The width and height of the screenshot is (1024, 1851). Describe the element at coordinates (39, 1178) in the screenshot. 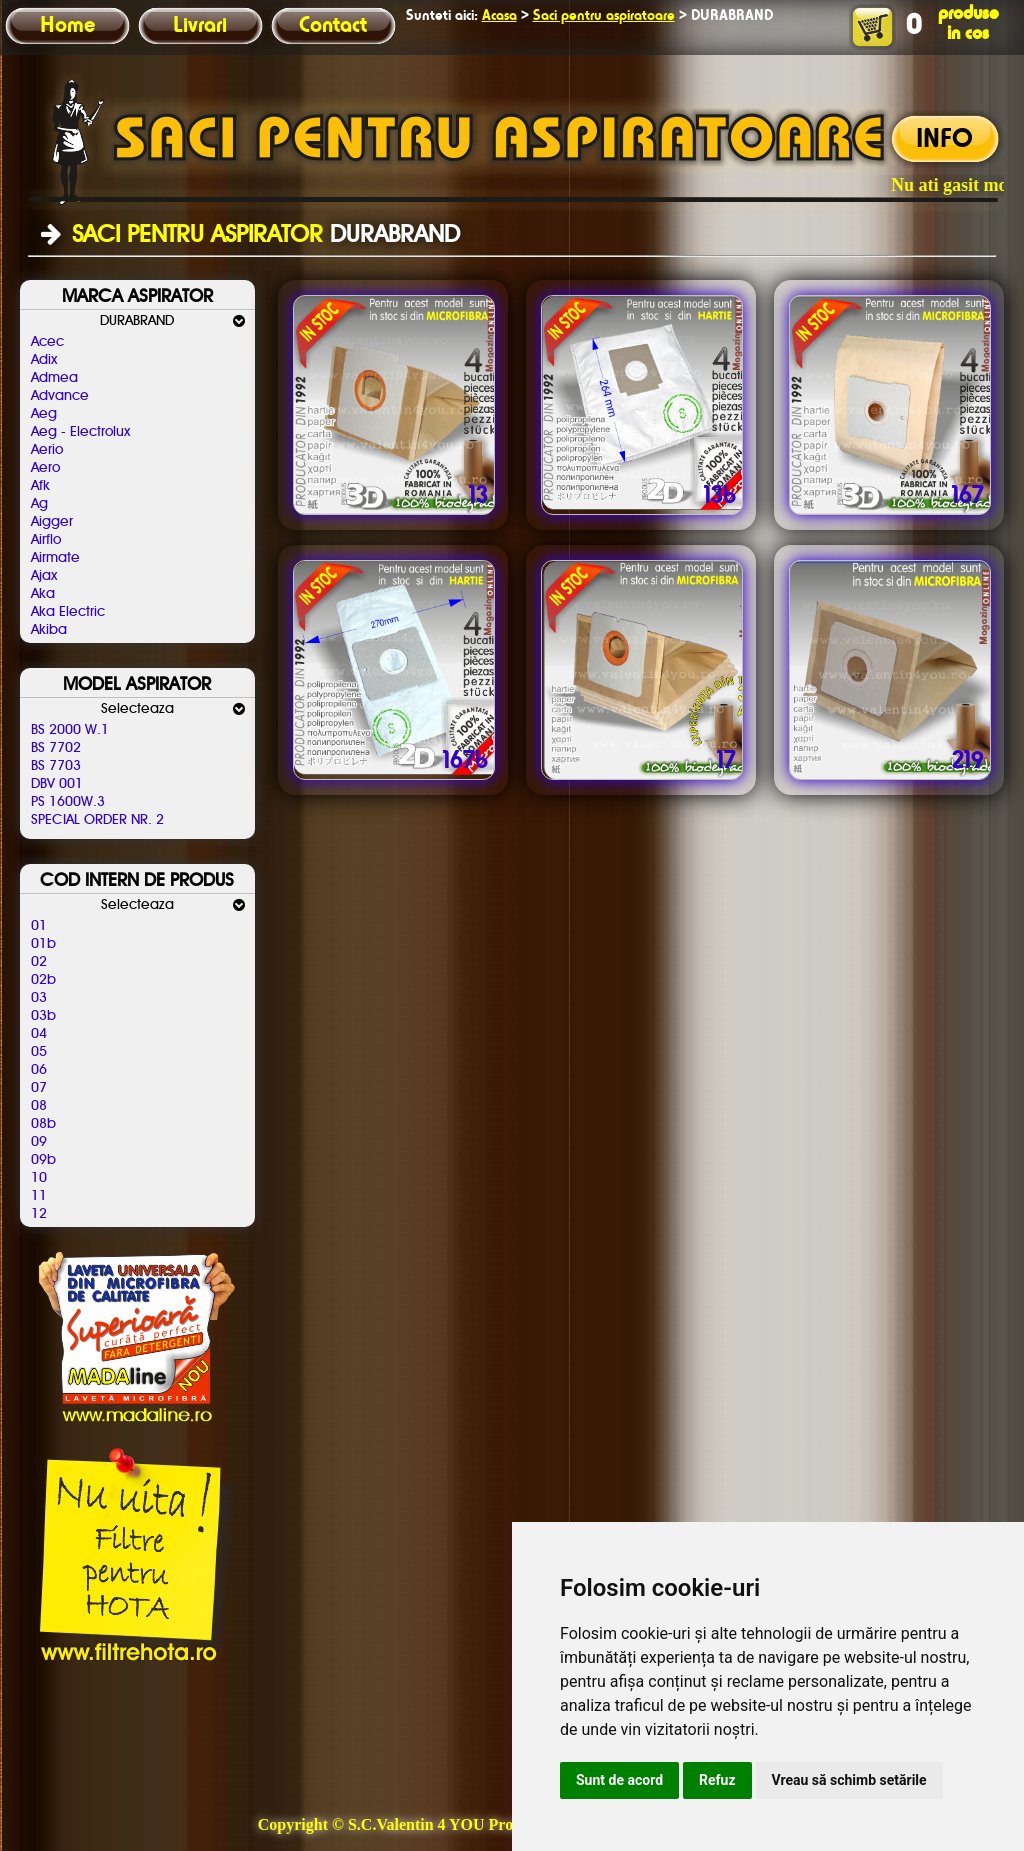

I see `10` at that location.